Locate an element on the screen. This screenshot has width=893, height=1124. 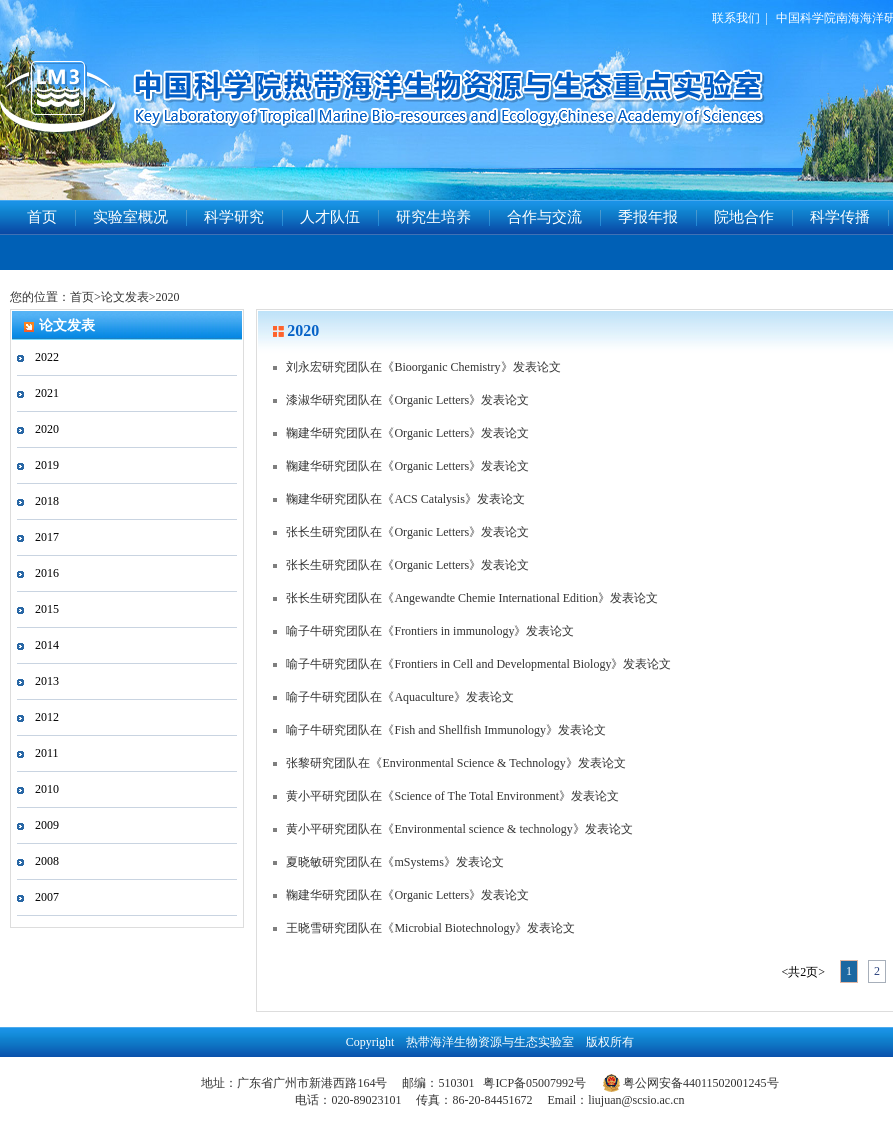
粤公网安备44011502001245号 is located at coordinates (691, 1083).